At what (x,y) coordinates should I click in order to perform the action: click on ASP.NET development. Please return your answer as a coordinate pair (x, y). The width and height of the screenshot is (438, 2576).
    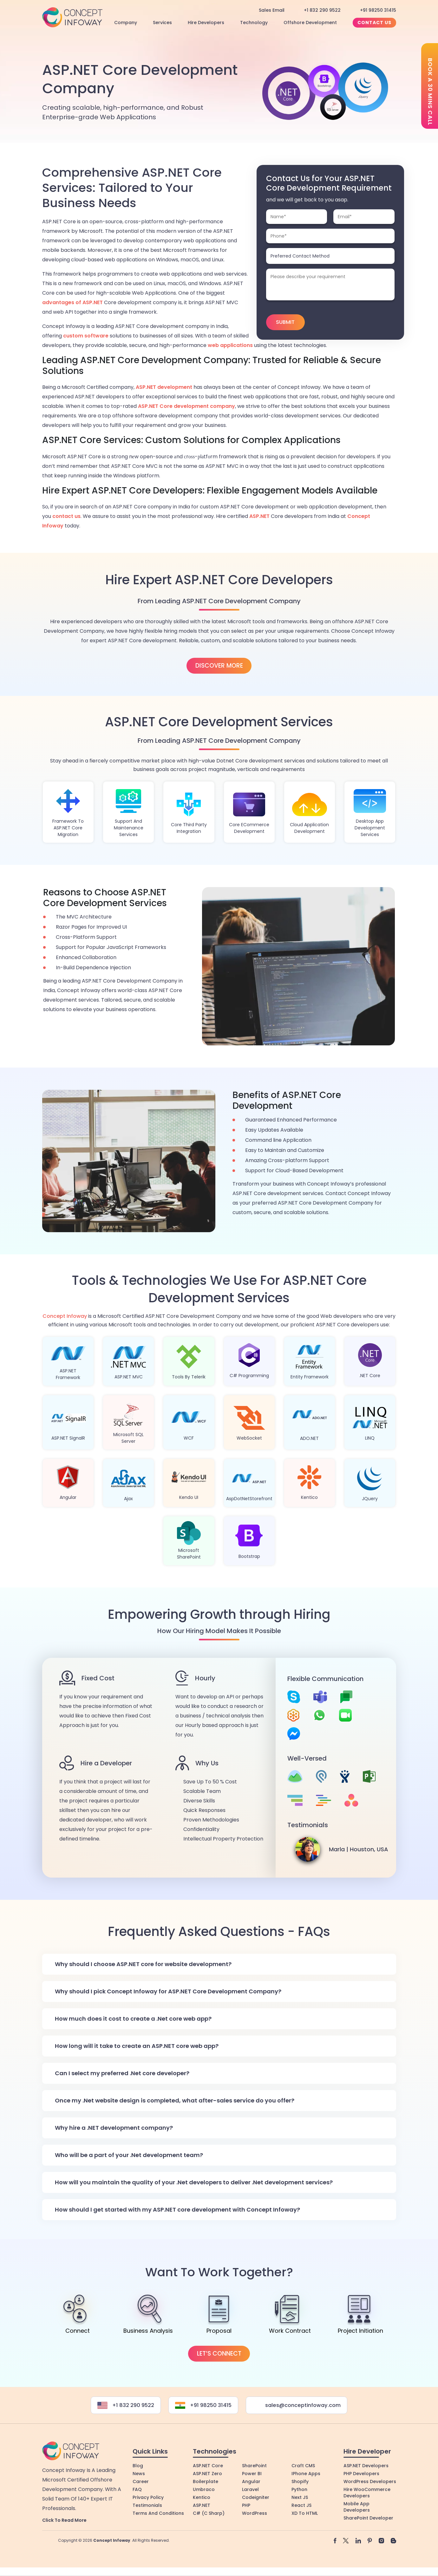
    Looking at the image, I should click on (164, 387).